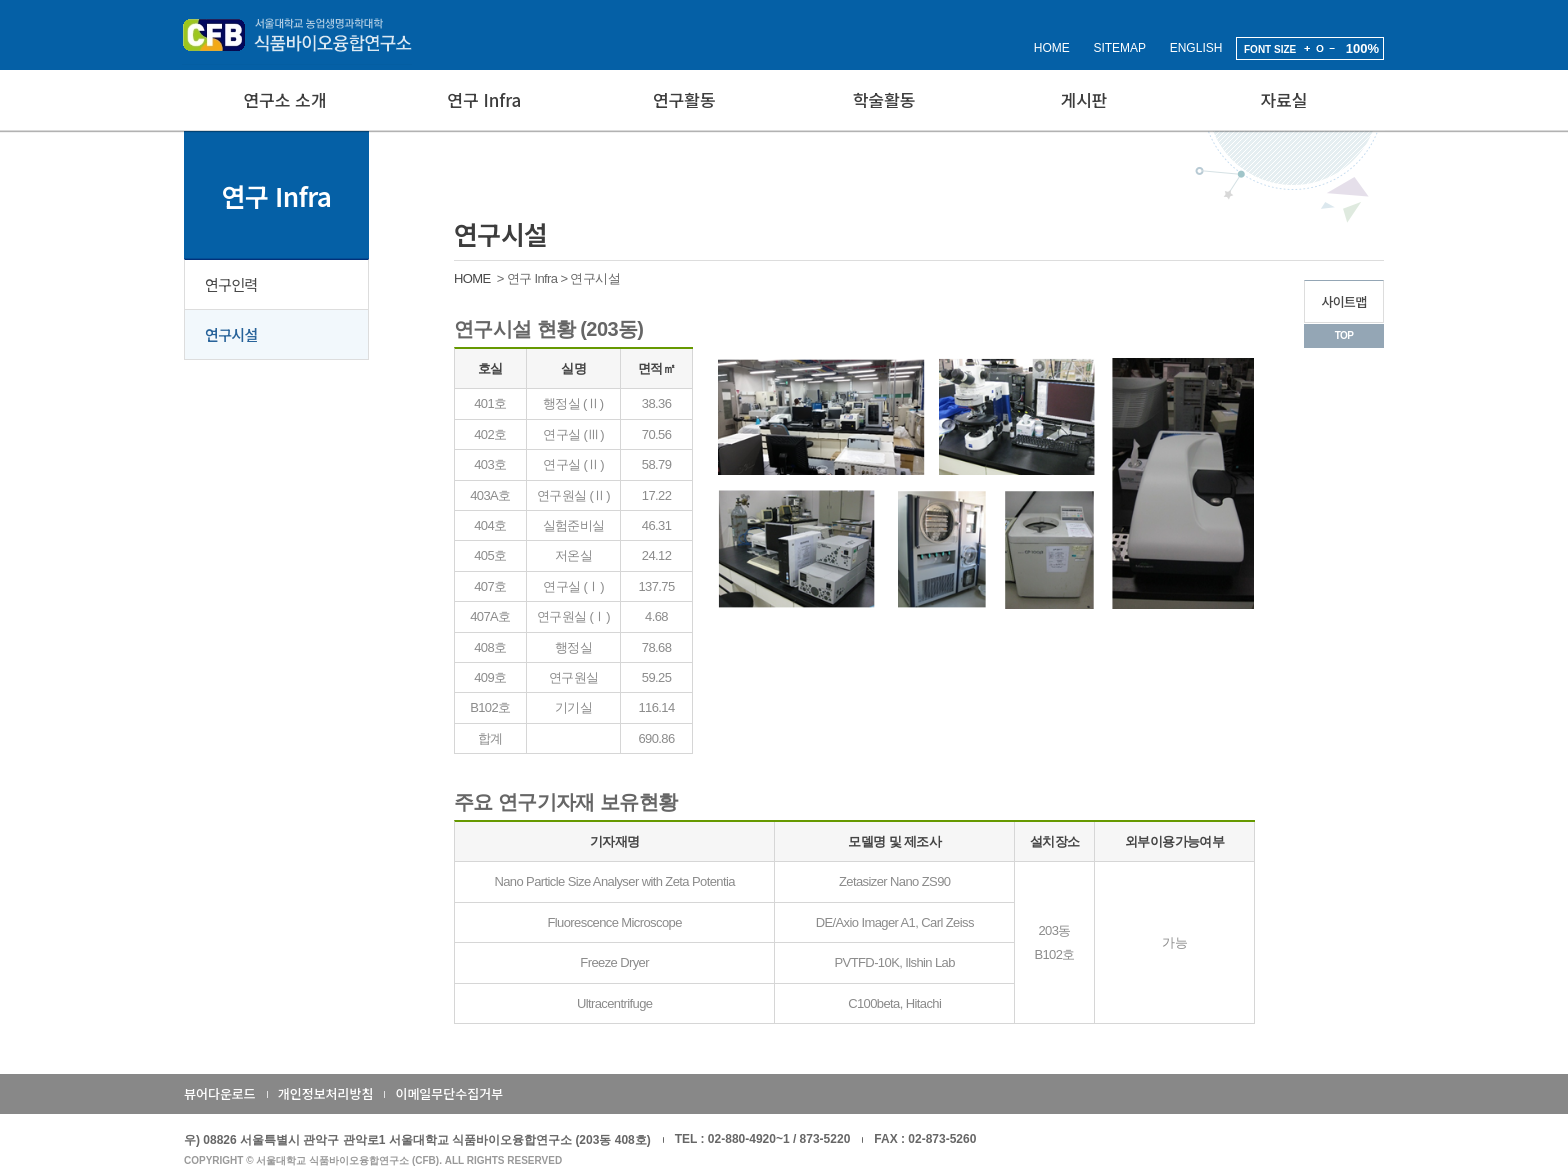 This screenshot has height=1168, width=1568. What do you see at coordinates (1344, 335) in the screenshot?
I see `TOP` at bounding box center [1344, 335].